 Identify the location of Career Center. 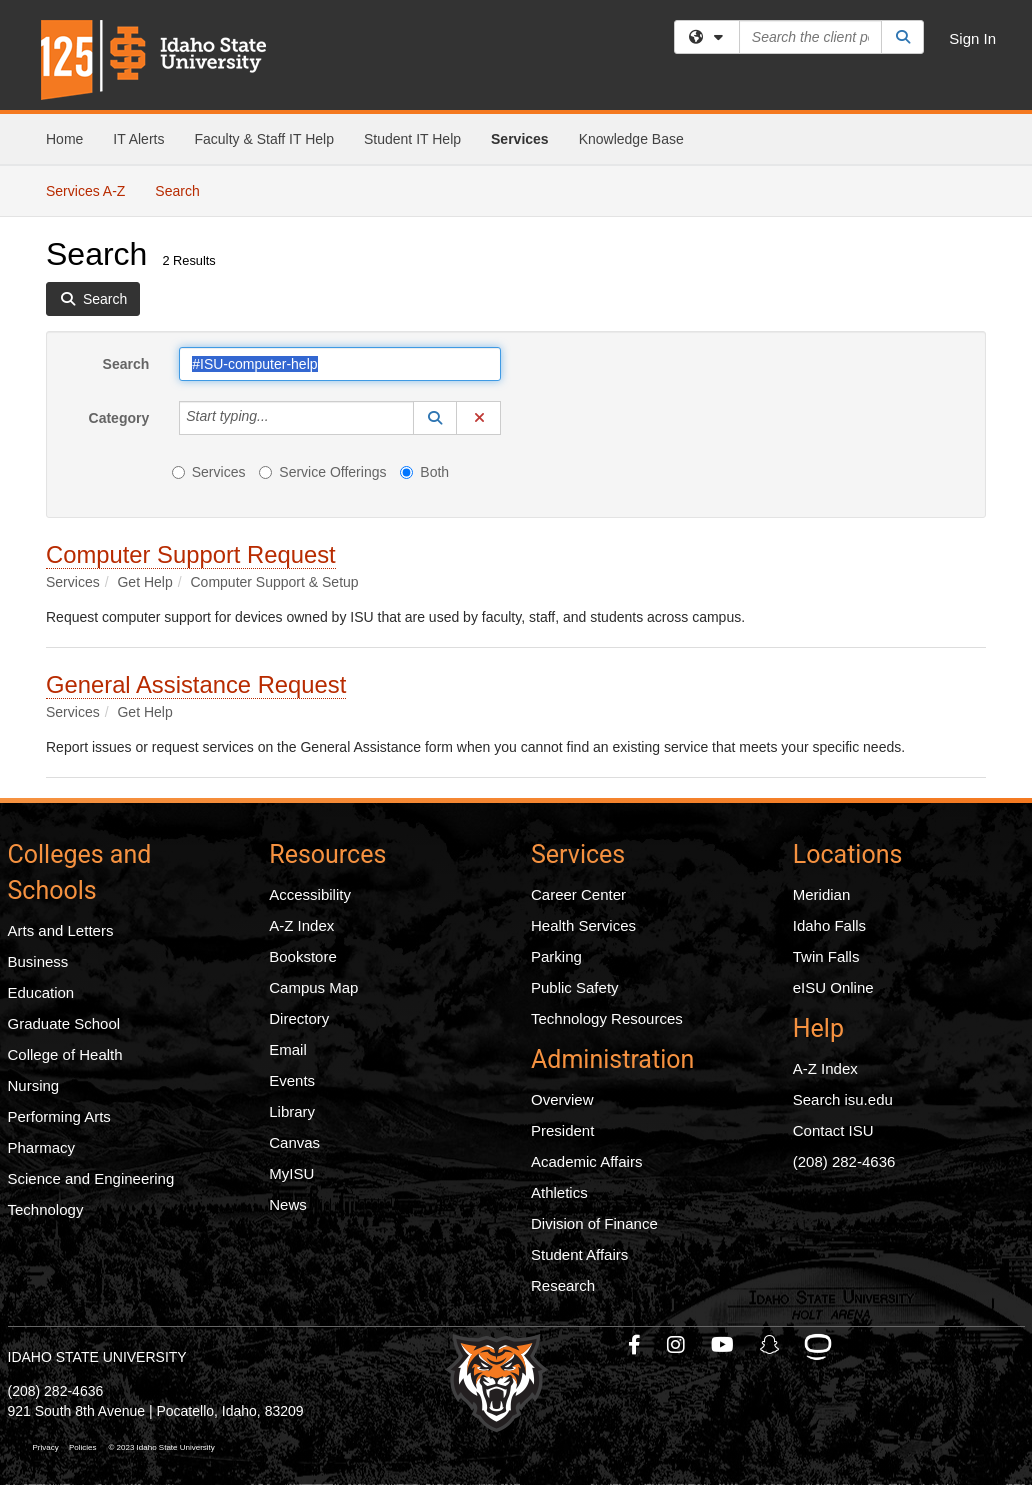
(578, 894).